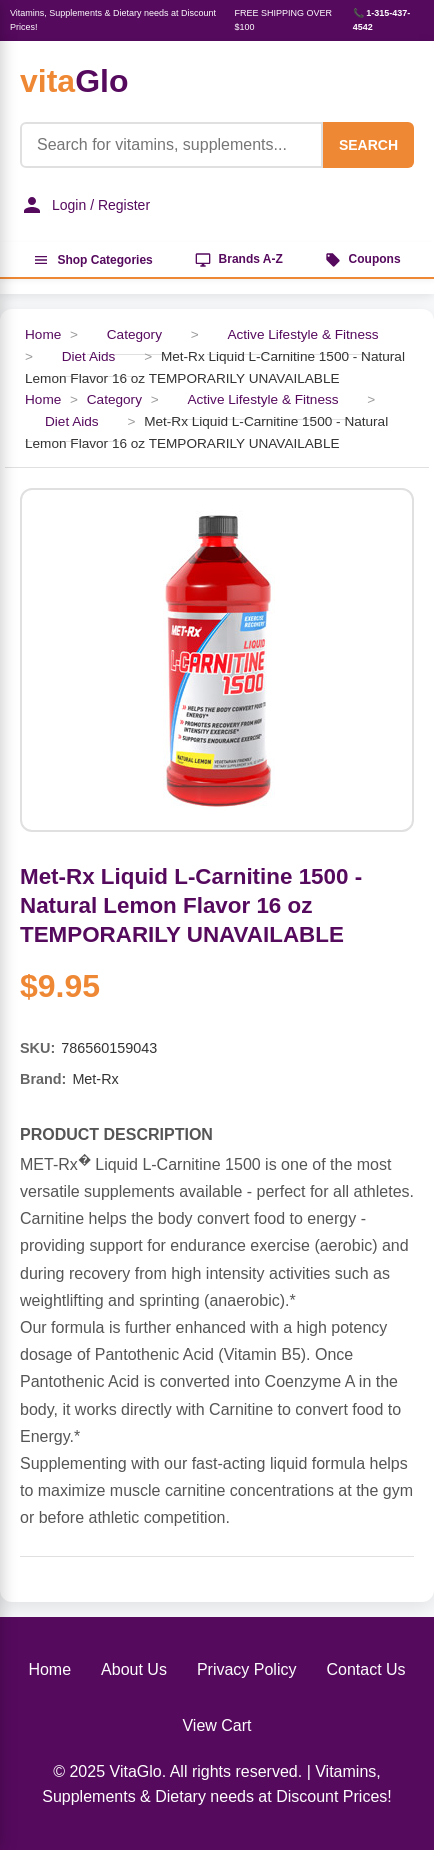  Describe the element at coordinates (302, 334) in the screenshot. I see `Active Lifestyle & Fitness` at that location.